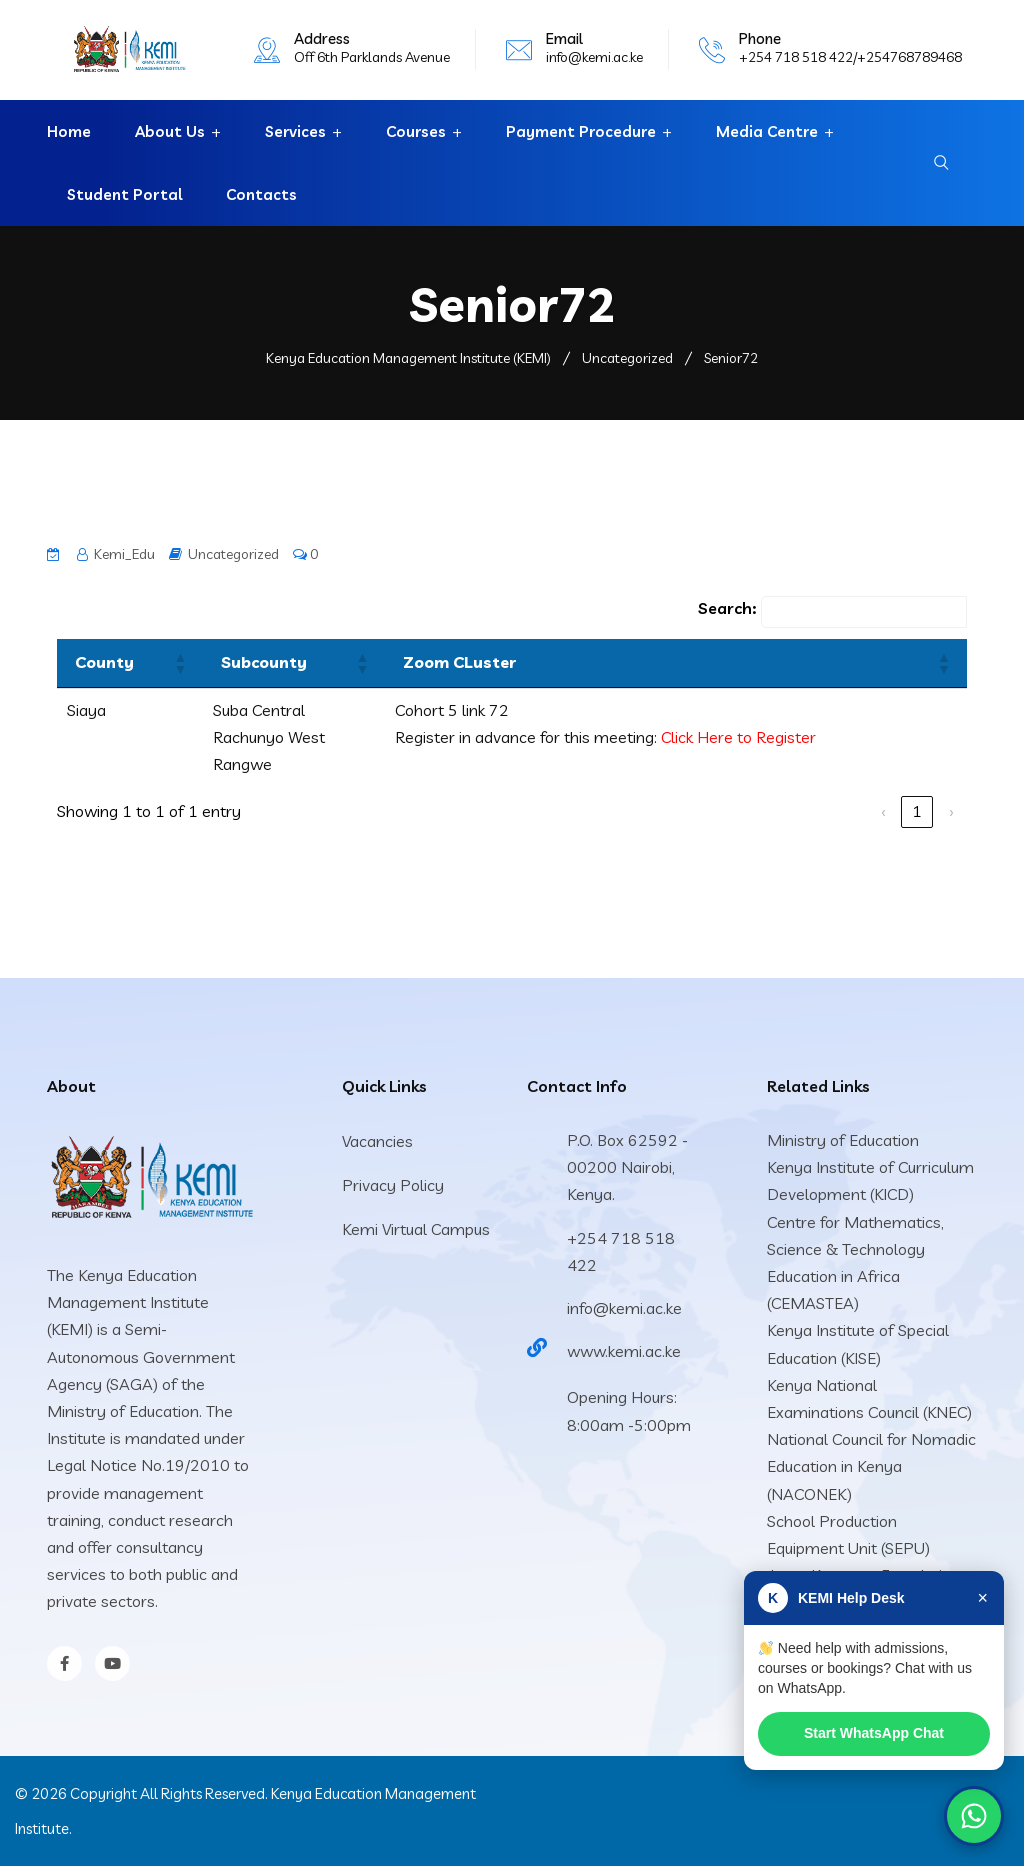  What do you see at coordinates (974, 1816) in the screenshot?
I see `[Chat on WhatsApp]` at bounding box center [974, 1816].